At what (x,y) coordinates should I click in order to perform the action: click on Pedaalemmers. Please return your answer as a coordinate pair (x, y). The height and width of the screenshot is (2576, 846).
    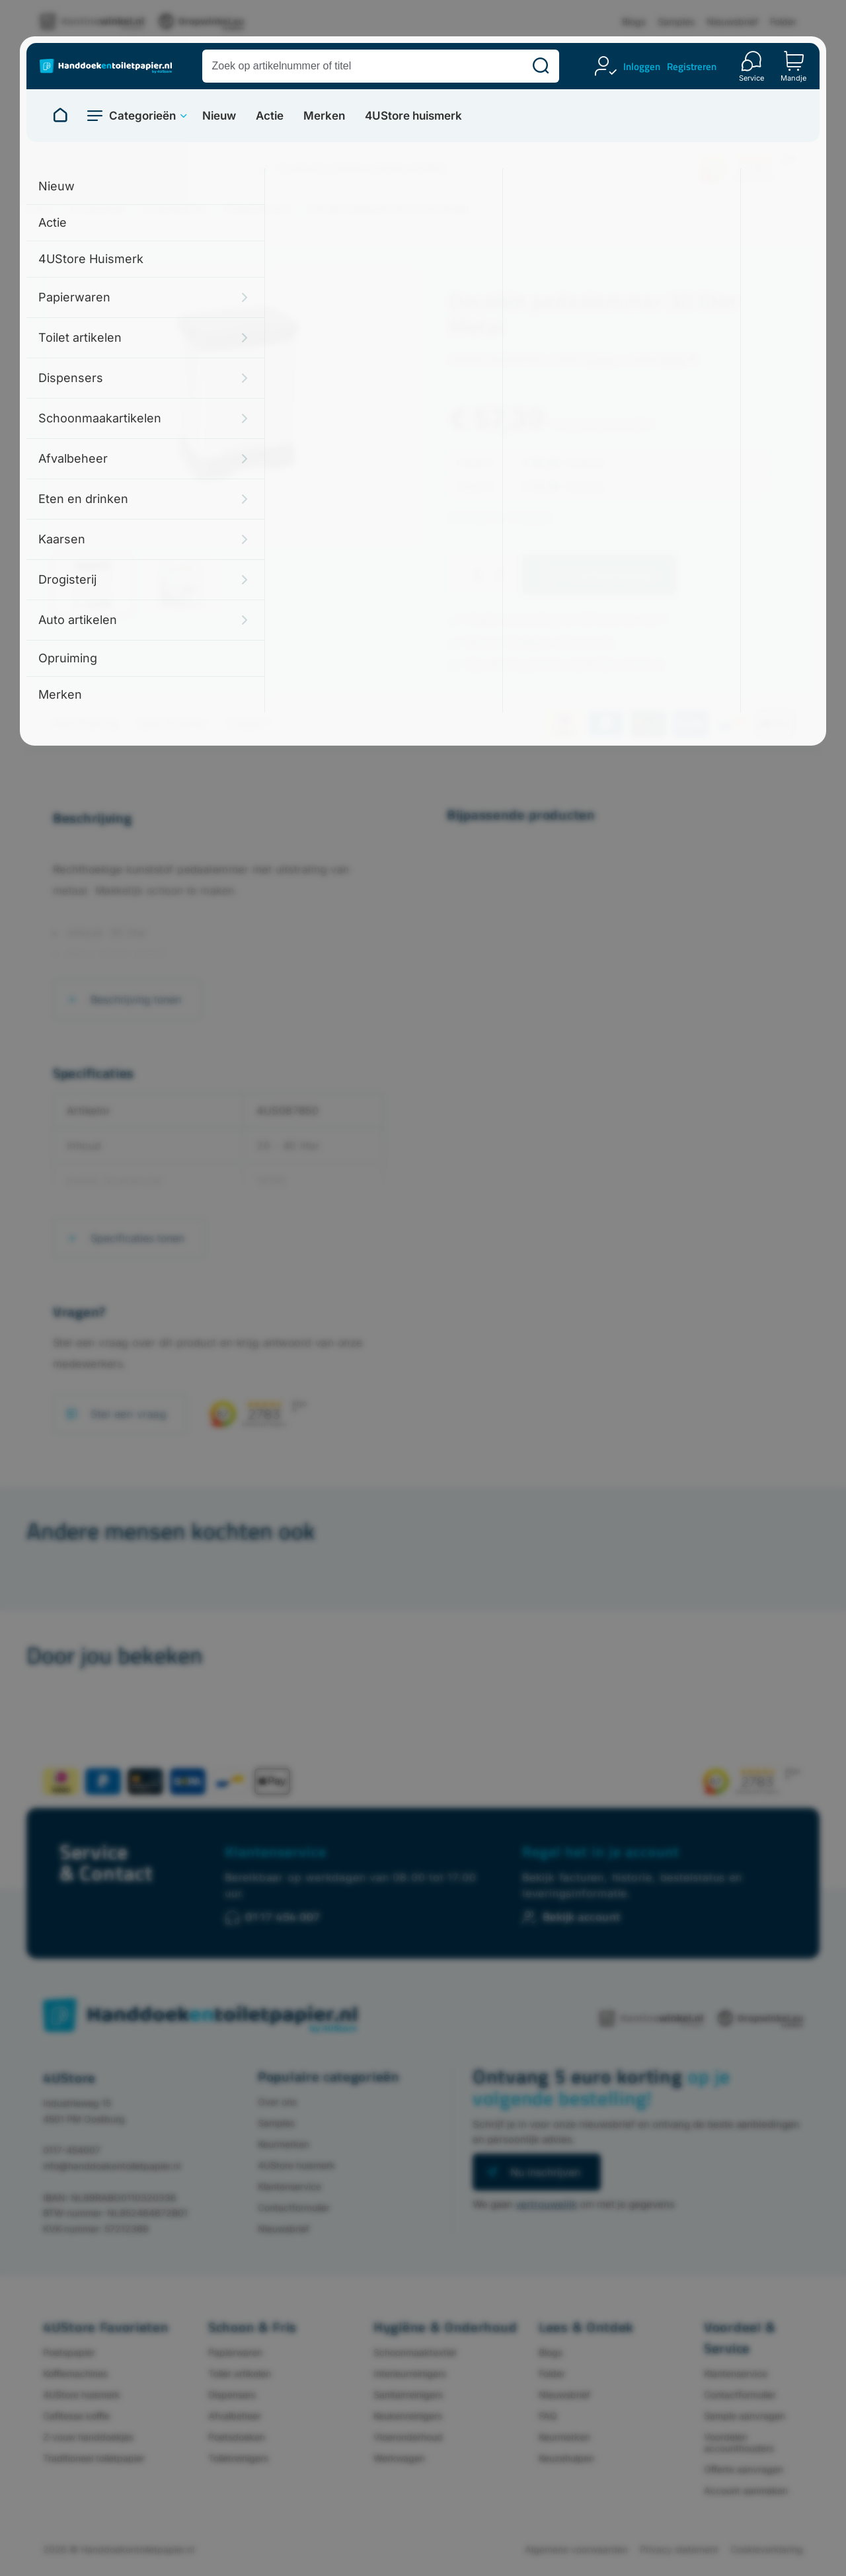
    Looking at the image, I should click on (257, 208).